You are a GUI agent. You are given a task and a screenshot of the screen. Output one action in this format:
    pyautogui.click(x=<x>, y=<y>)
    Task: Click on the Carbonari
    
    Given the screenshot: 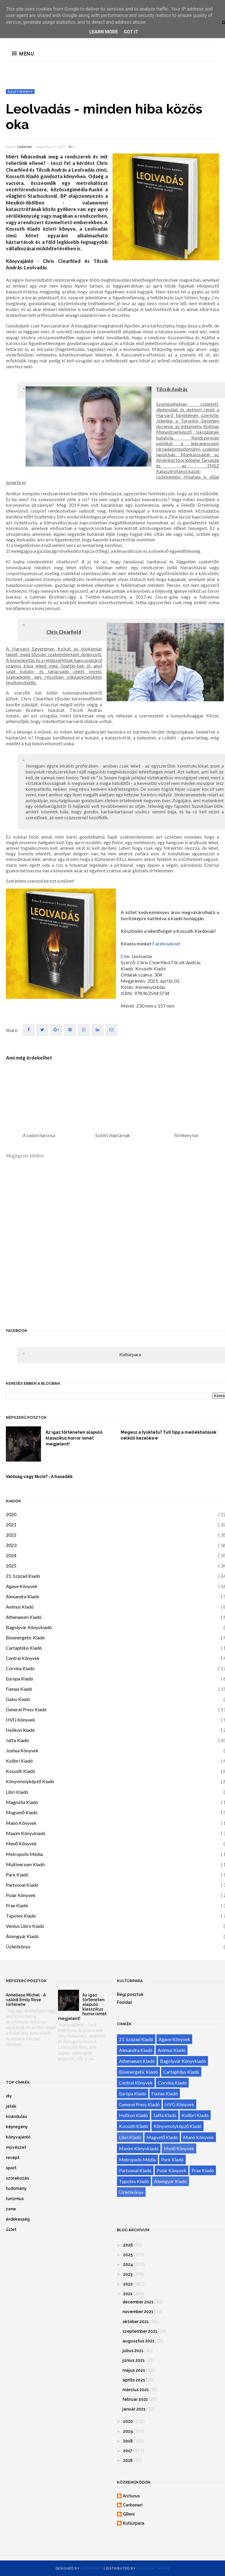 What is the action you would take?
    pyautogui.click(x=24, y=147)
    